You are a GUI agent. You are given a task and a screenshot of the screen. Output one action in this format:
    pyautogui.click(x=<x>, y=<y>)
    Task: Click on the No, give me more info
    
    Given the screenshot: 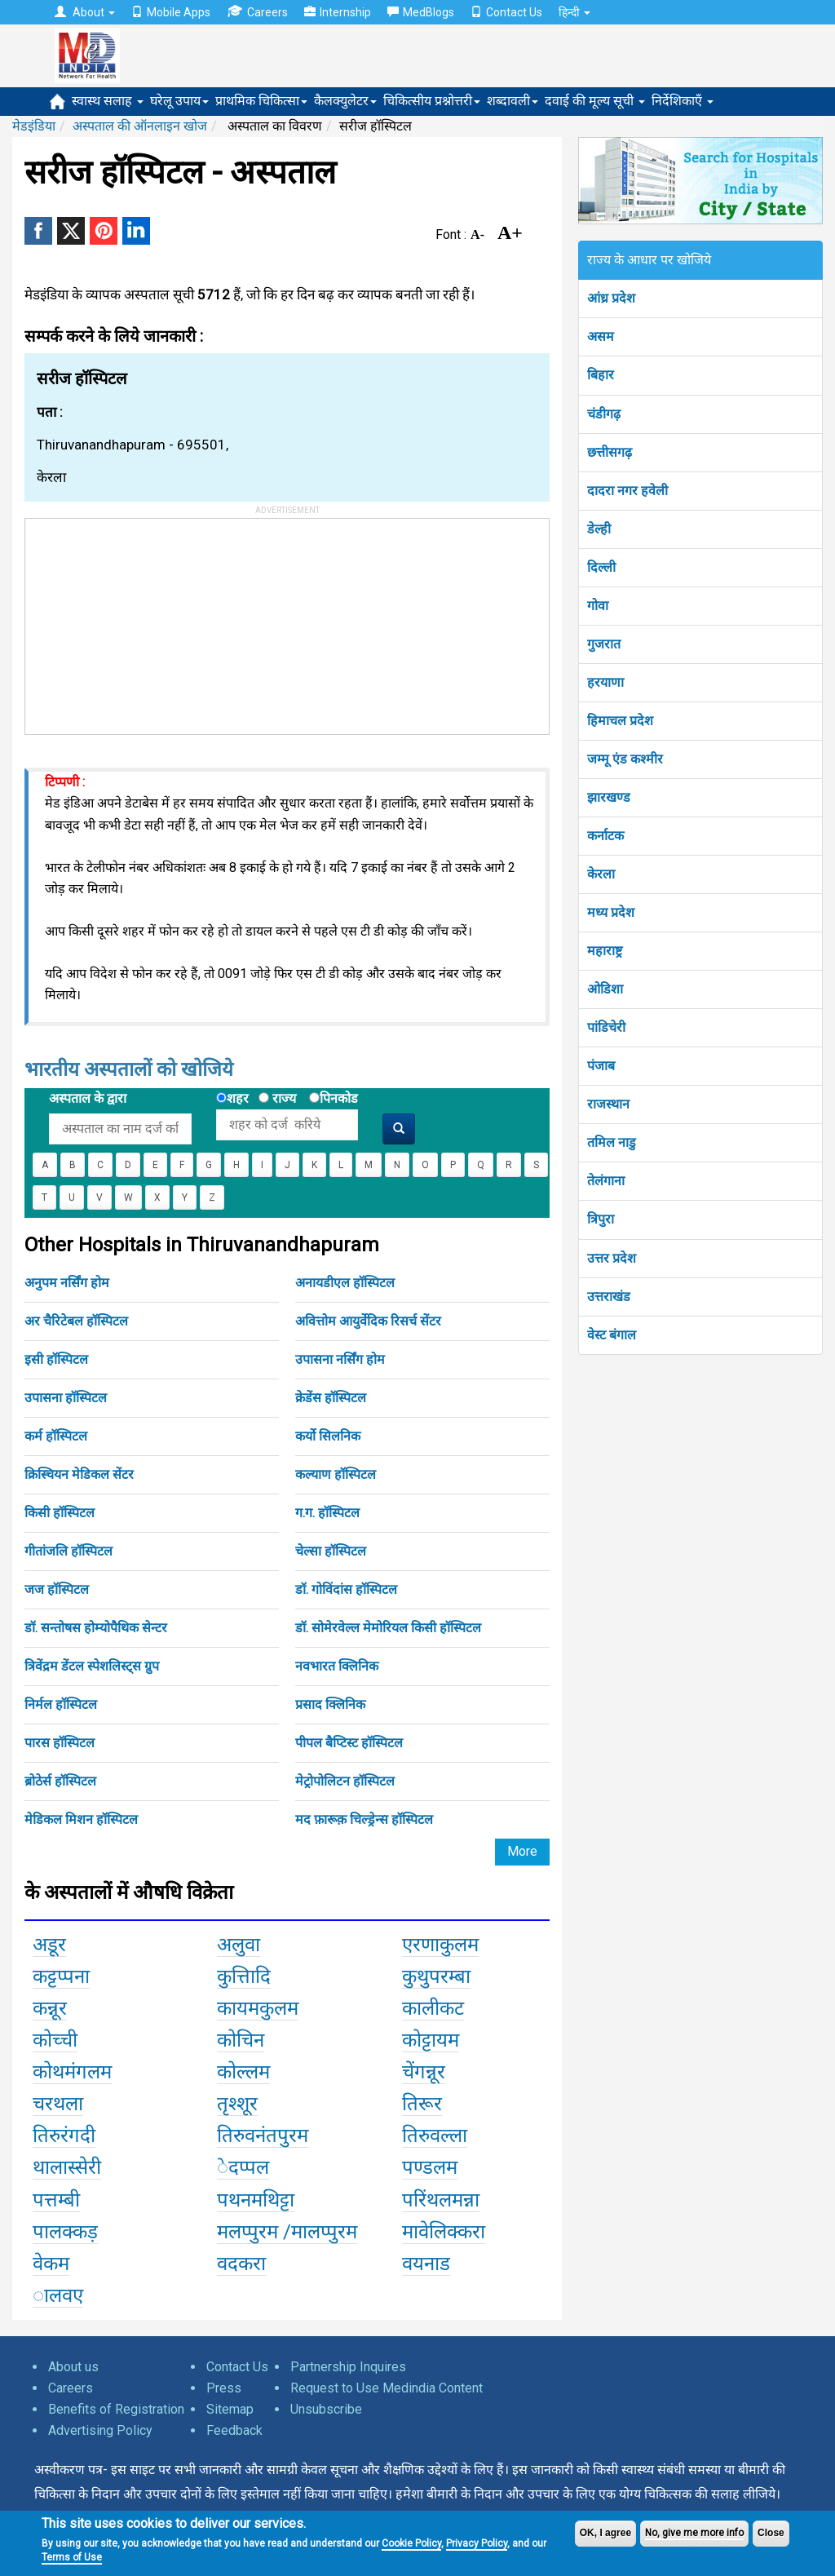 What is the action you would take?
    pyautogui.click(x=694, y=2532)
    